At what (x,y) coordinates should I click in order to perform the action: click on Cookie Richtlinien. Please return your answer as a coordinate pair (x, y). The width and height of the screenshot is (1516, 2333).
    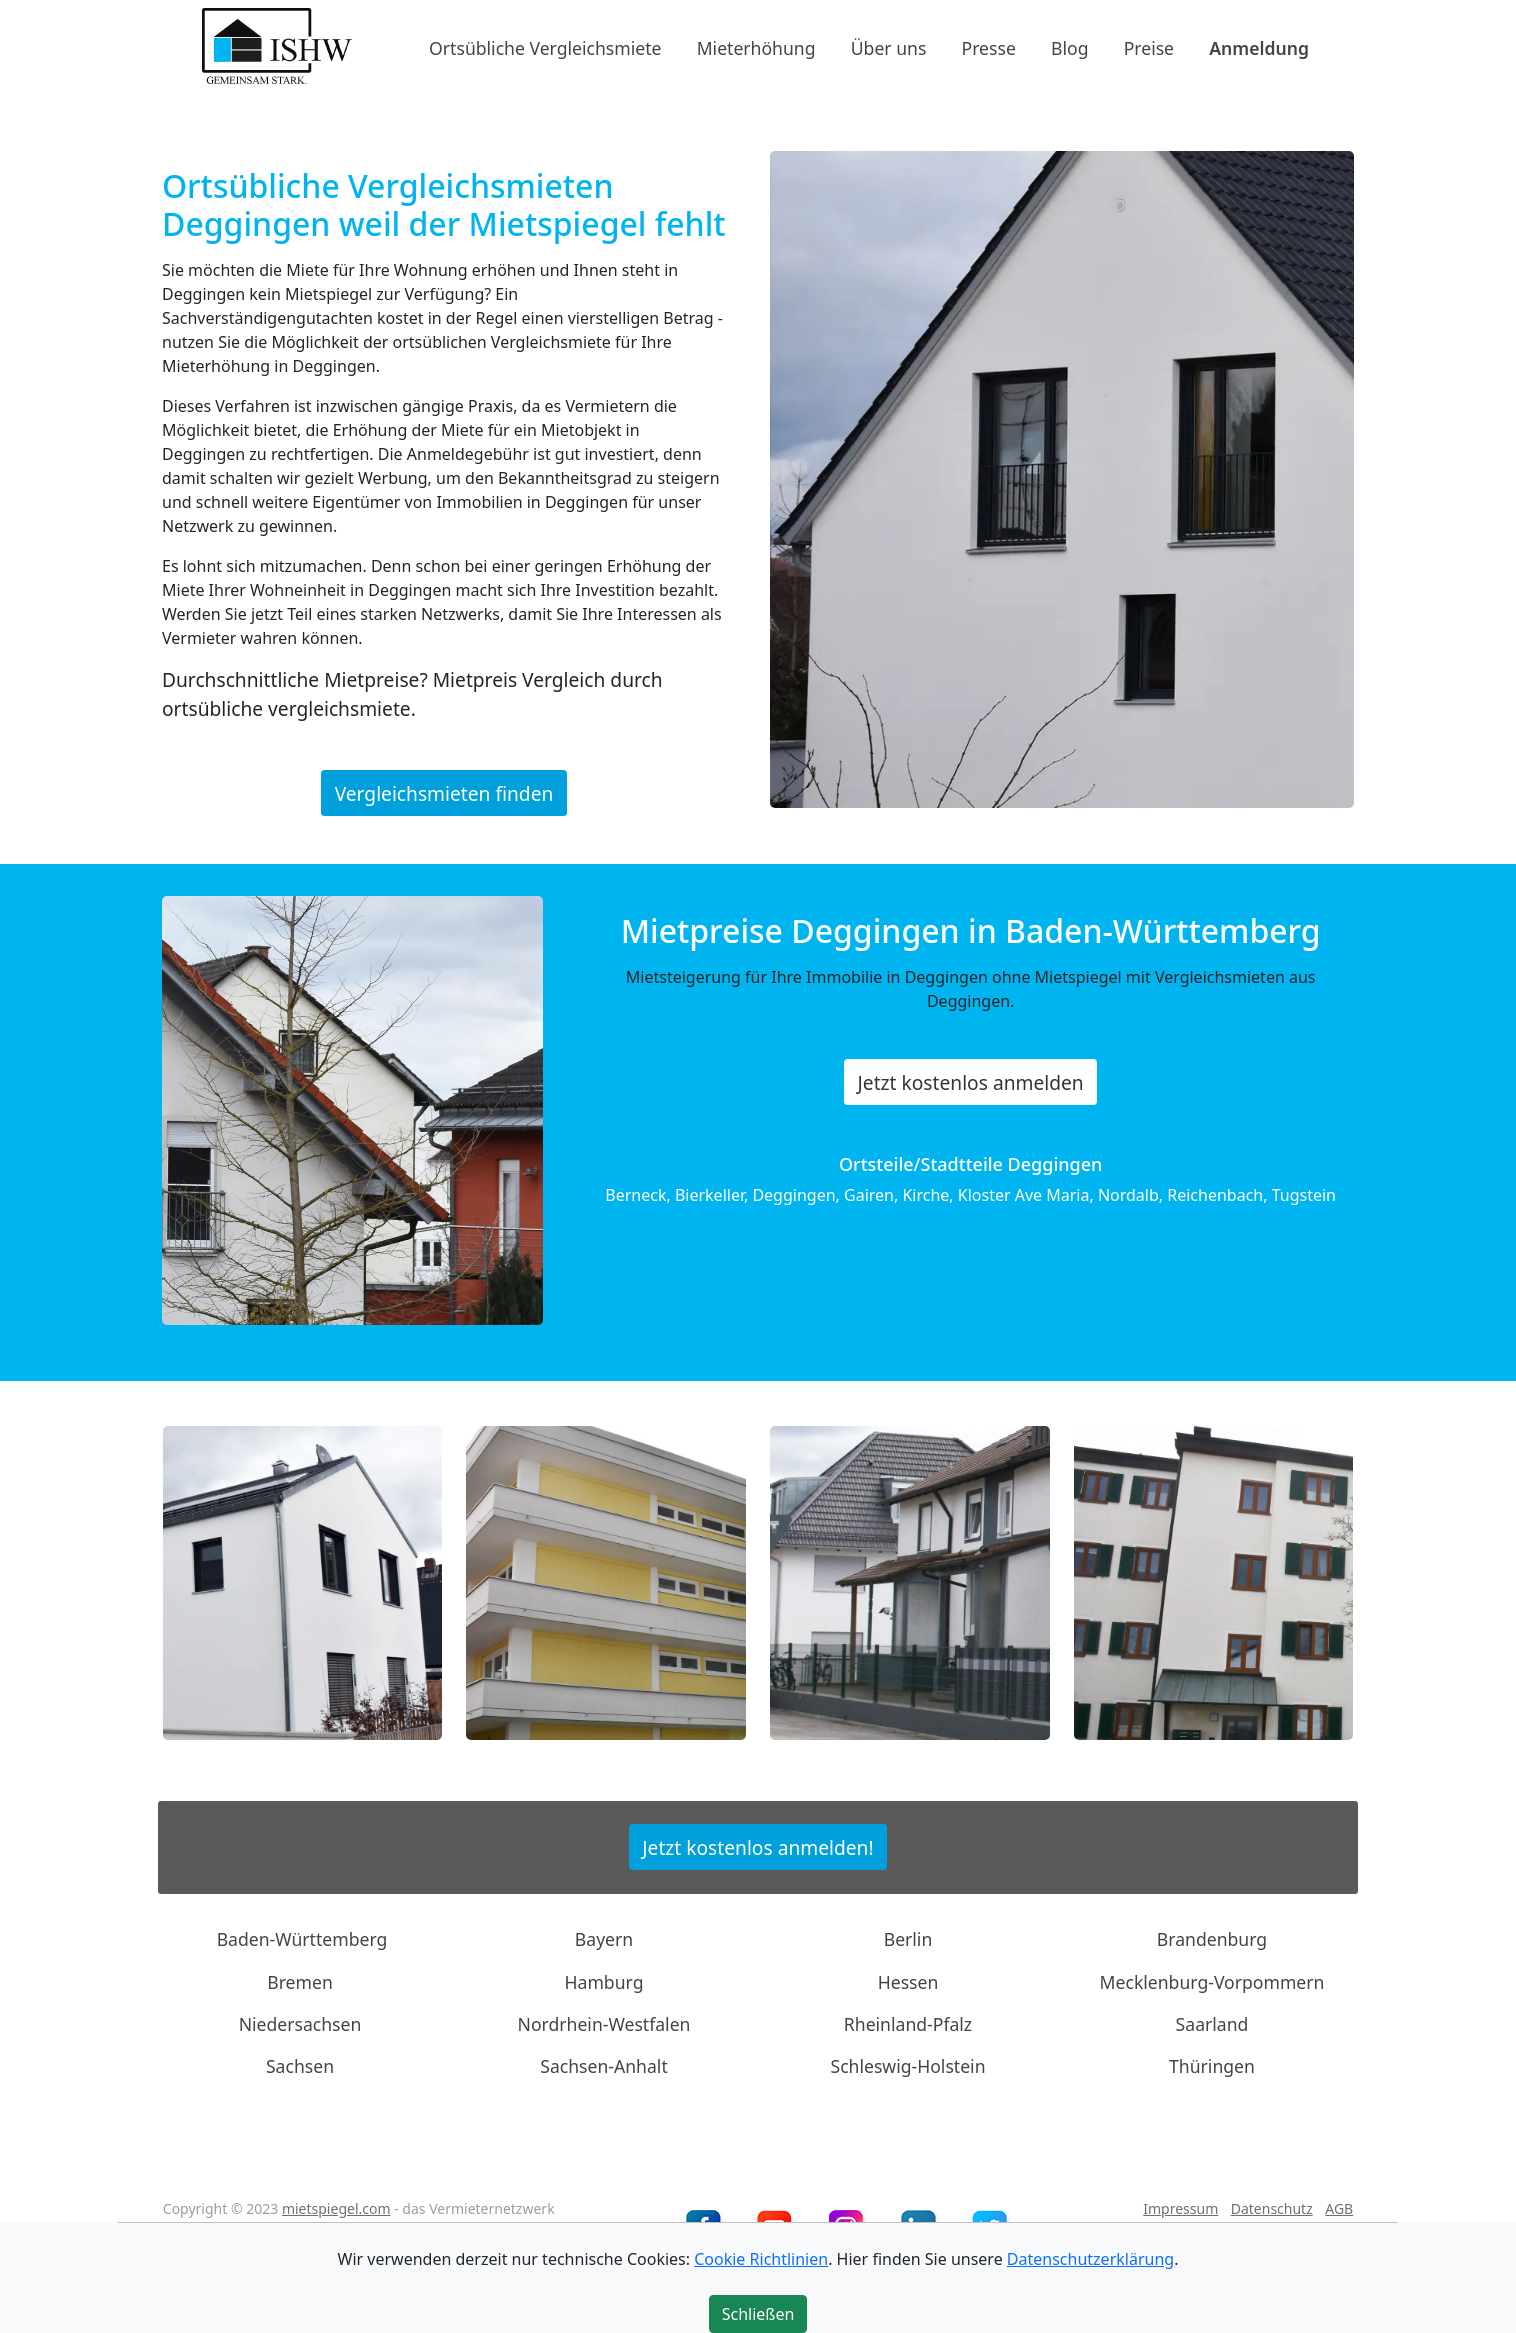
    Looking at the image, I should click on (761, 2259).